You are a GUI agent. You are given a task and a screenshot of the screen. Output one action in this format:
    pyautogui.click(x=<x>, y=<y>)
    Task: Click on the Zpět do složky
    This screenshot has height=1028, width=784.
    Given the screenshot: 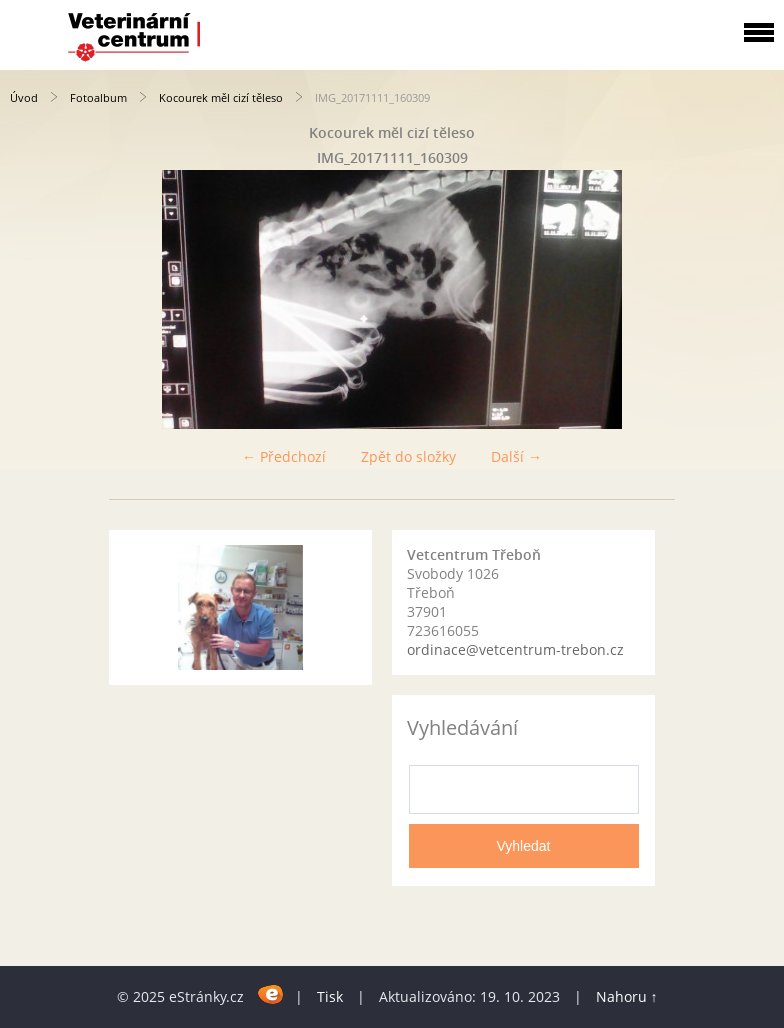 What is the action you would take?
    pyautogui.click(x=408, y=456)
    